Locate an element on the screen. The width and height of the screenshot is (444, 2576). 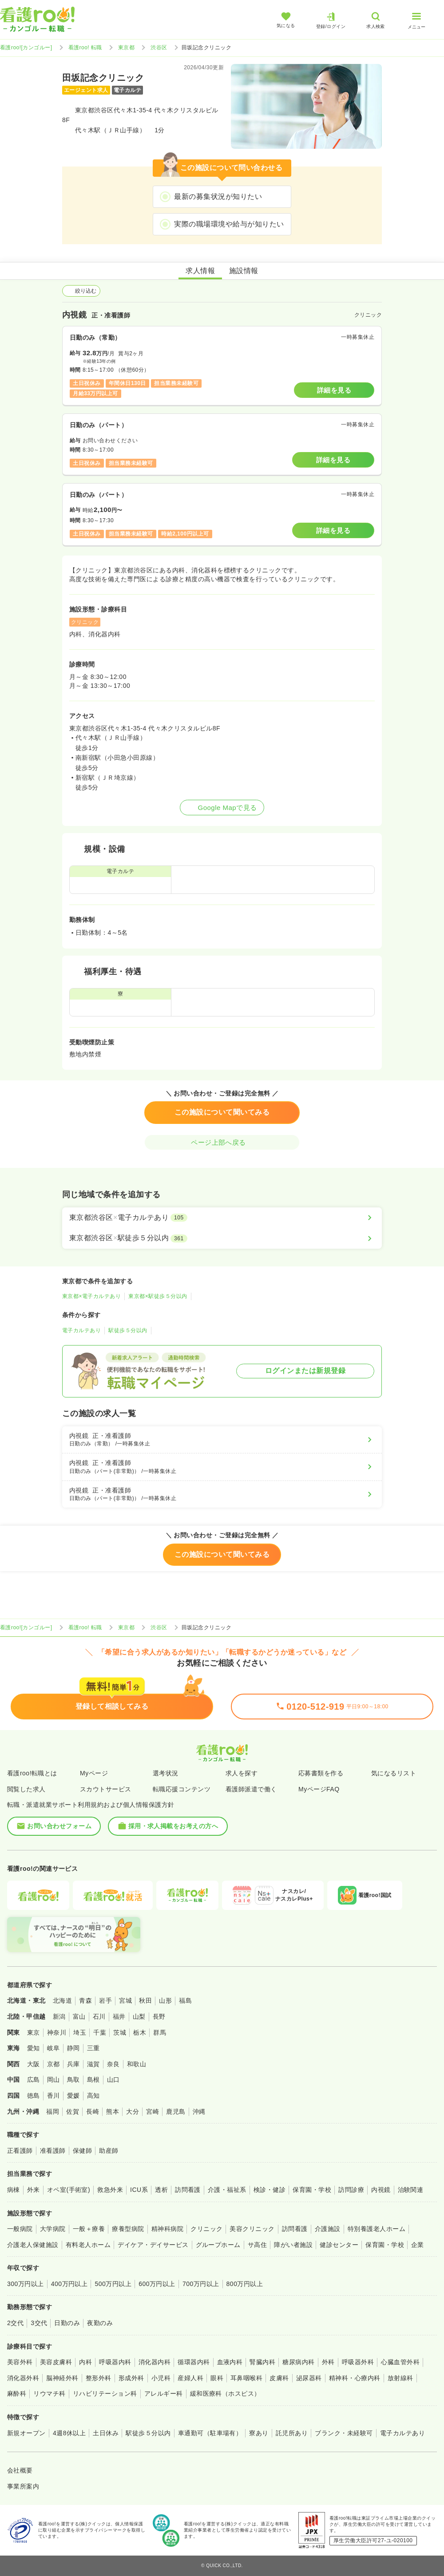
美容皮膚科 is located at coordinates (56, 2362).